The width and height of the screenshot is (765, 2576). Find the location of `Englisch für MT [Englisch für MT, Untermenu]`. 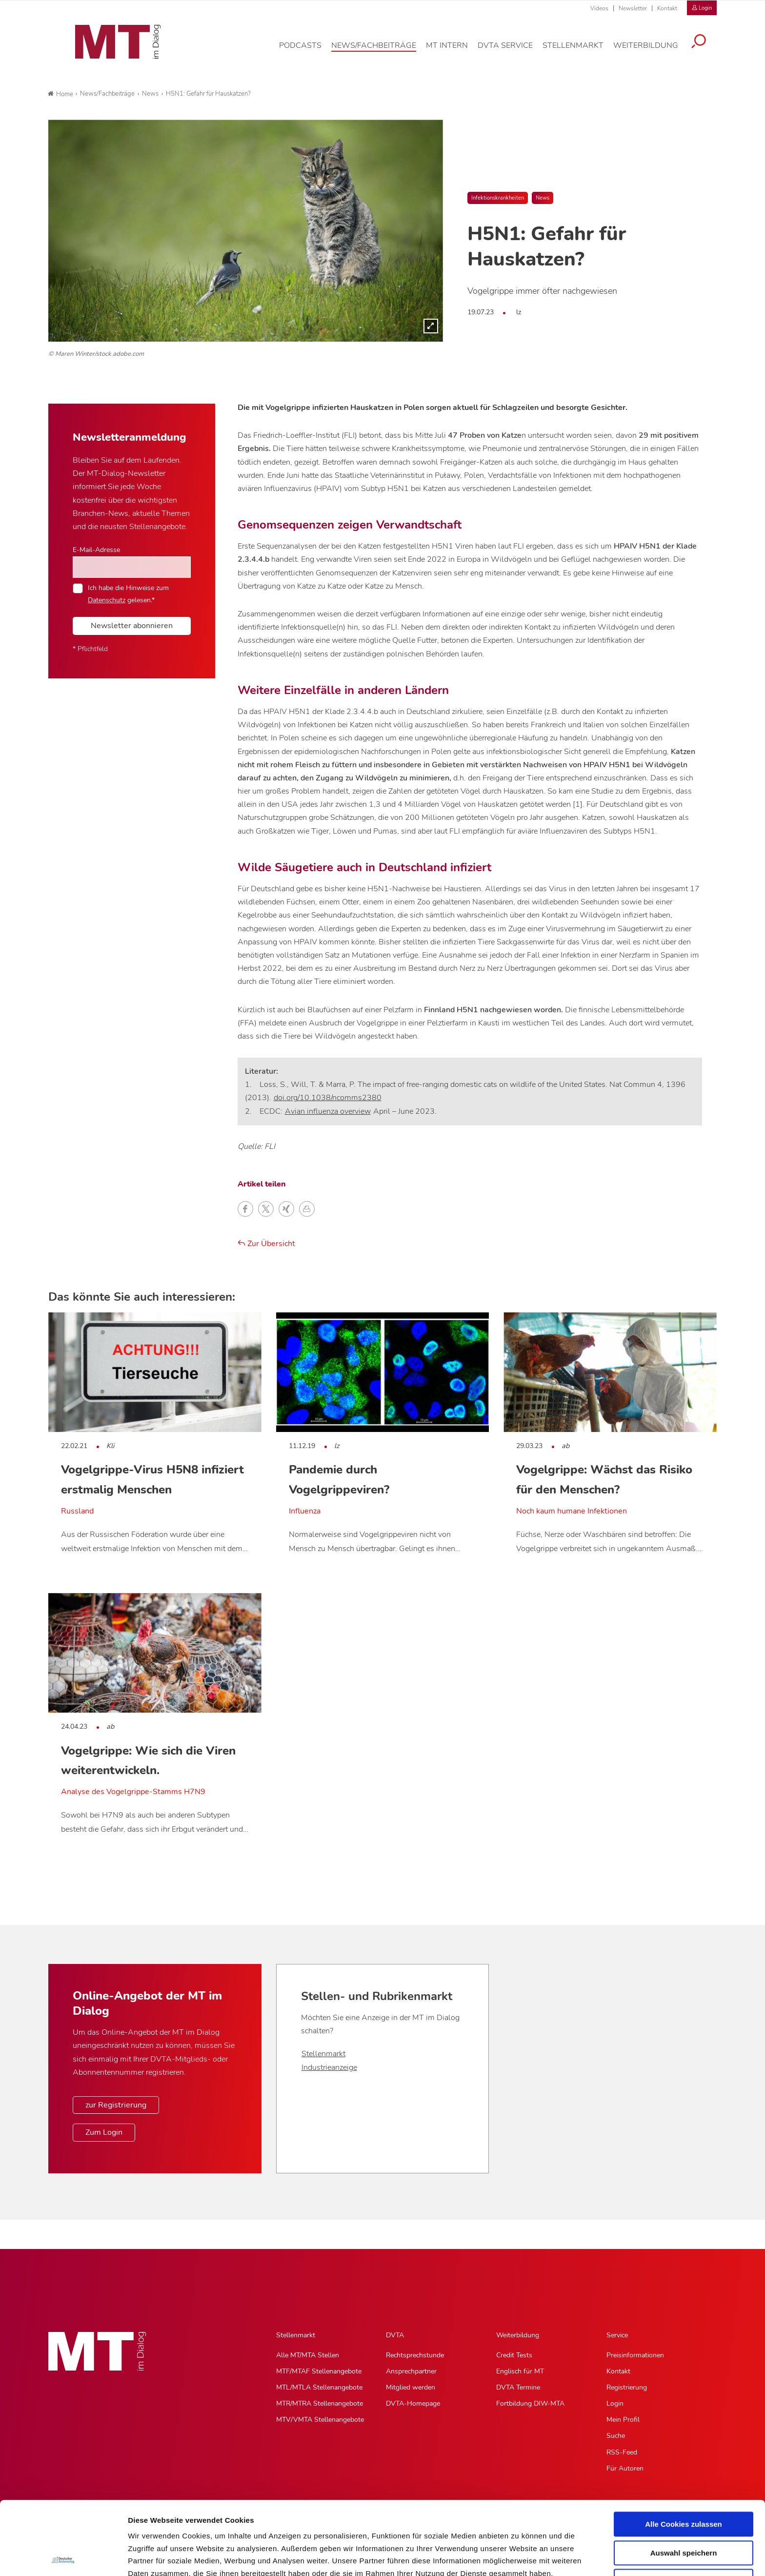

Englisch für MT [Englisch für MT, Untermenu] is located at coordinates (520, 2371).